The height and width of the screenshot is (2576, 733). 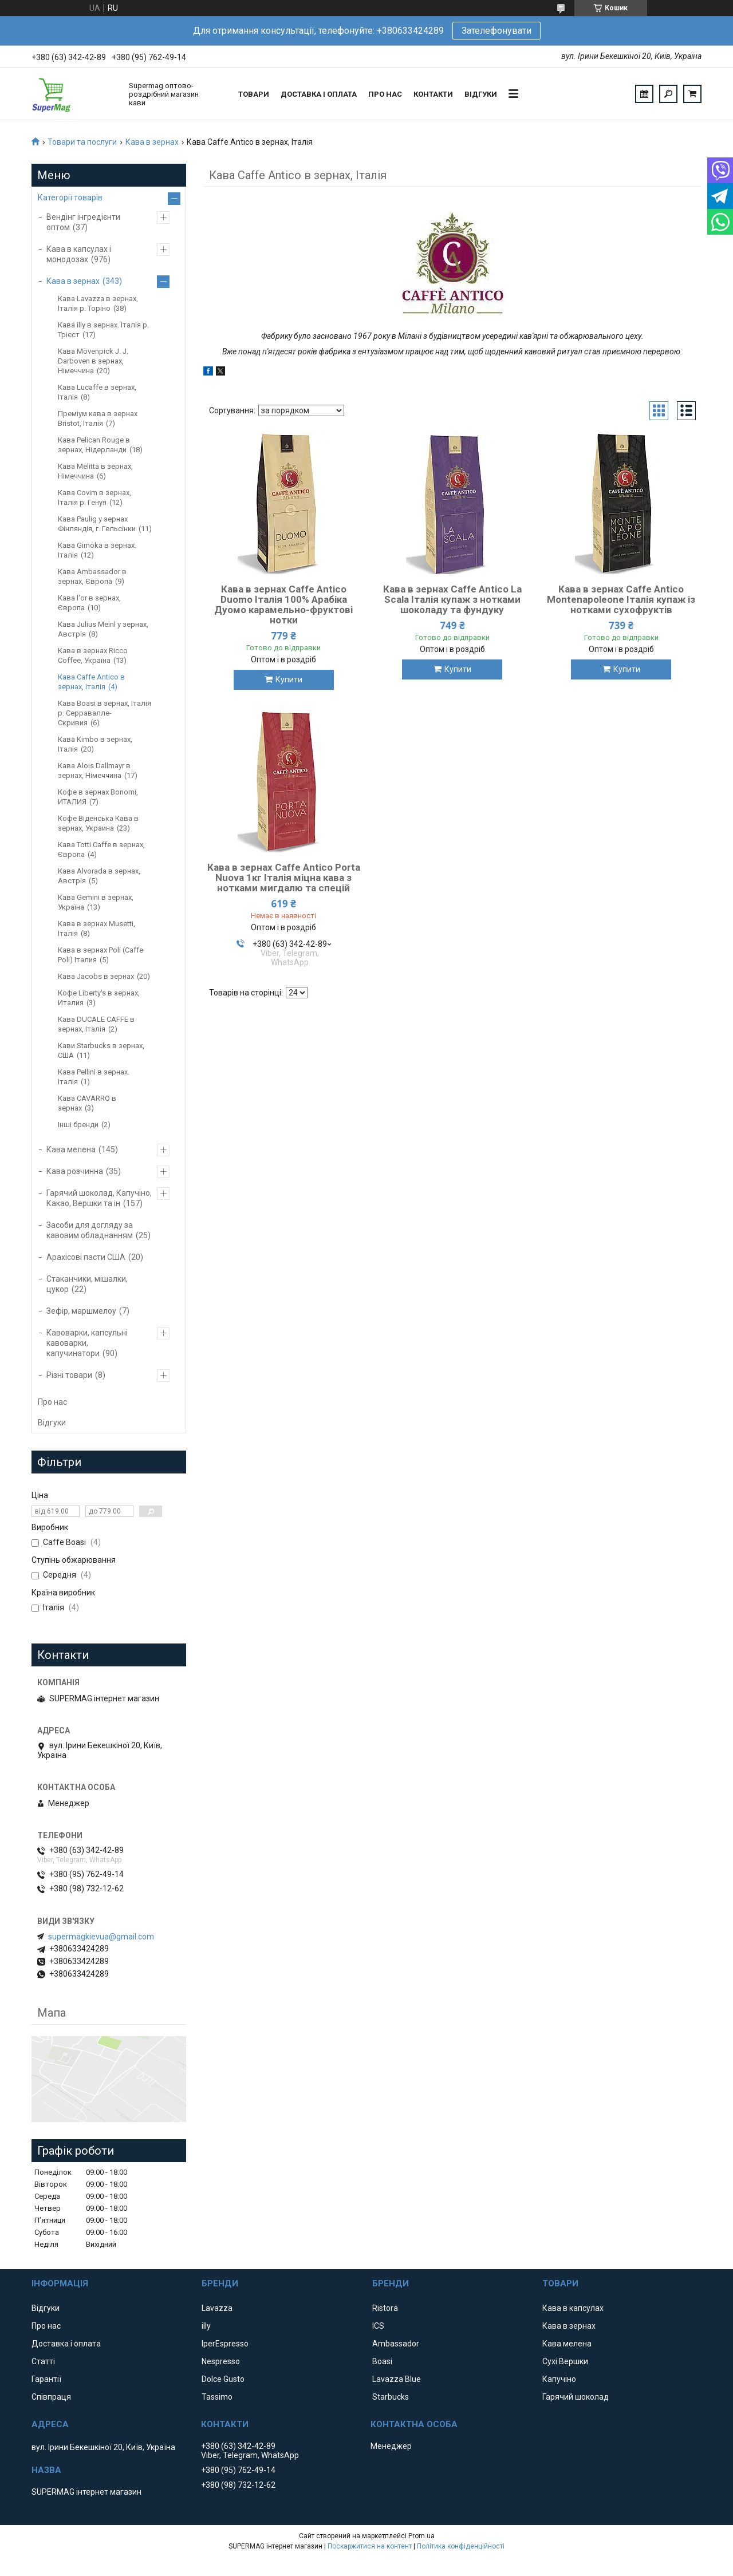 What do you see at coordinates (104, 713) in the screenshot?
I see `Кава Boasi в зернах, Італія р. Серравалле-Скривия` at bounding box center [104, 713].